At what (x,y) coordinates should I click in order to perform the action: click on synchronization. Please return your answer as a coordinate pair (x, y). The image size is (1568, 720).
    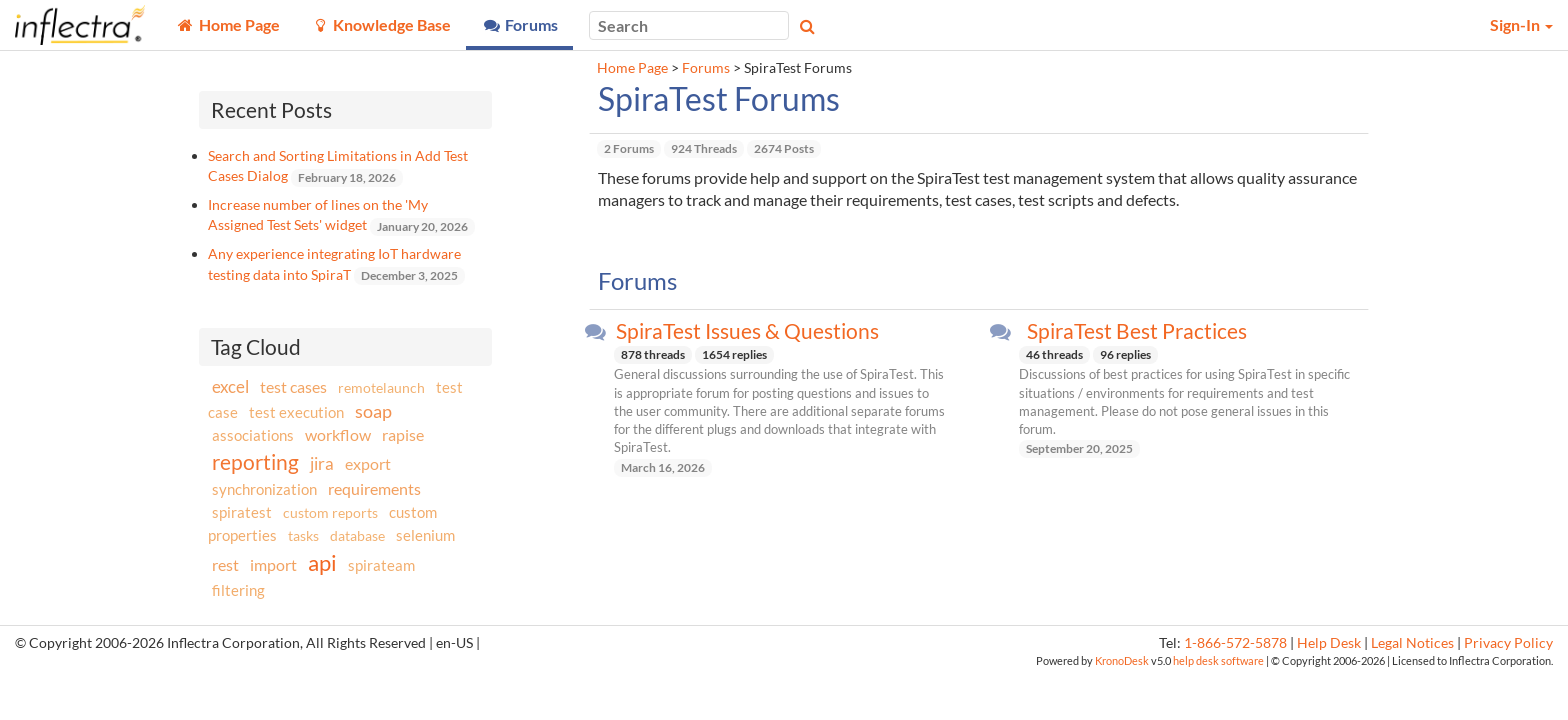
    Looking at the image, I should click on (264, 489).